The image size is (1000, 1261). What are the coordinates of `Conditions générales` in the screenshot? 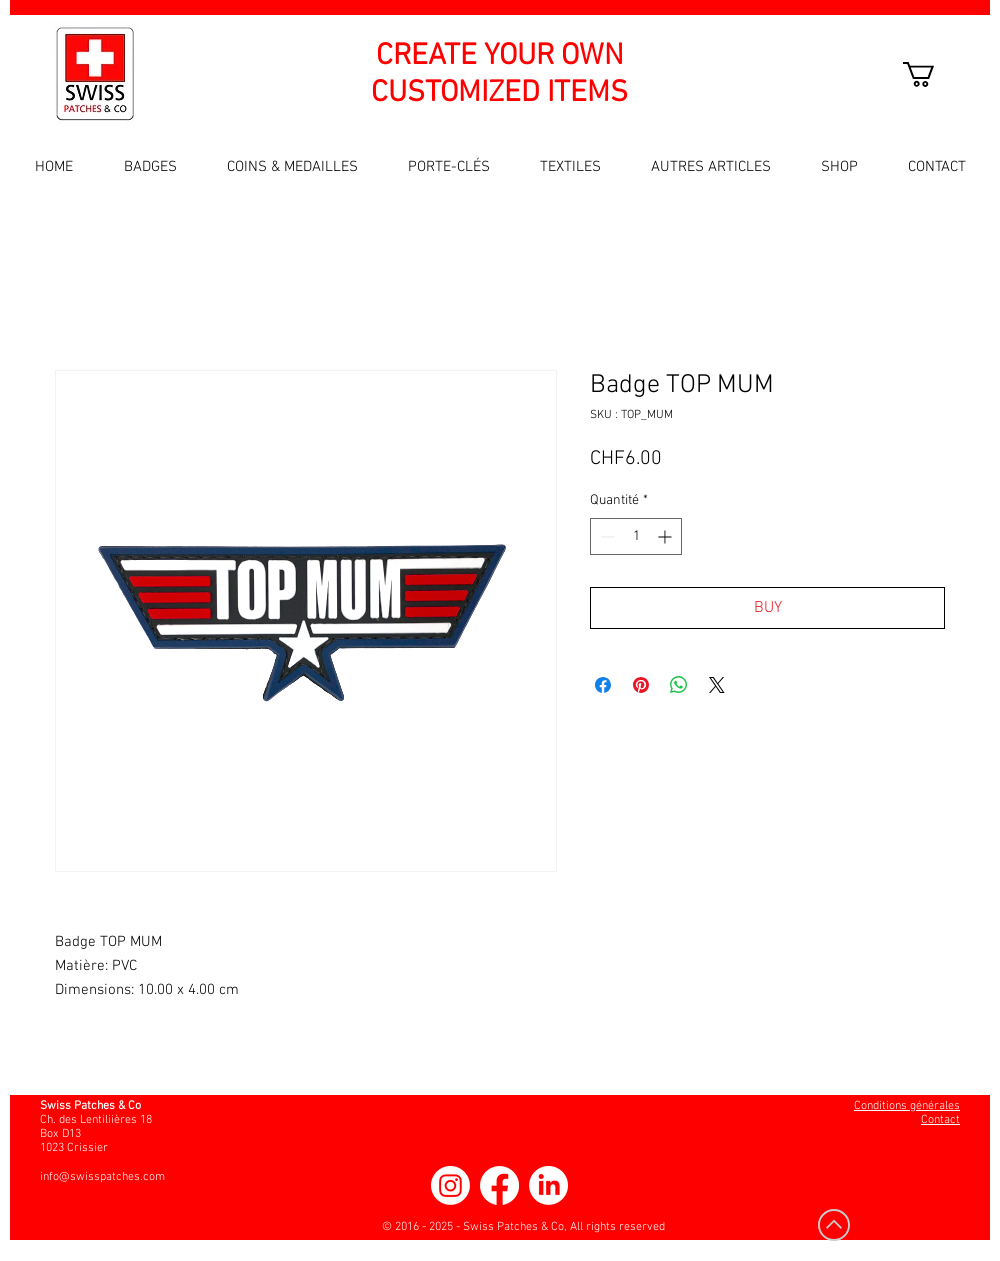 It's located at (907, 1106).